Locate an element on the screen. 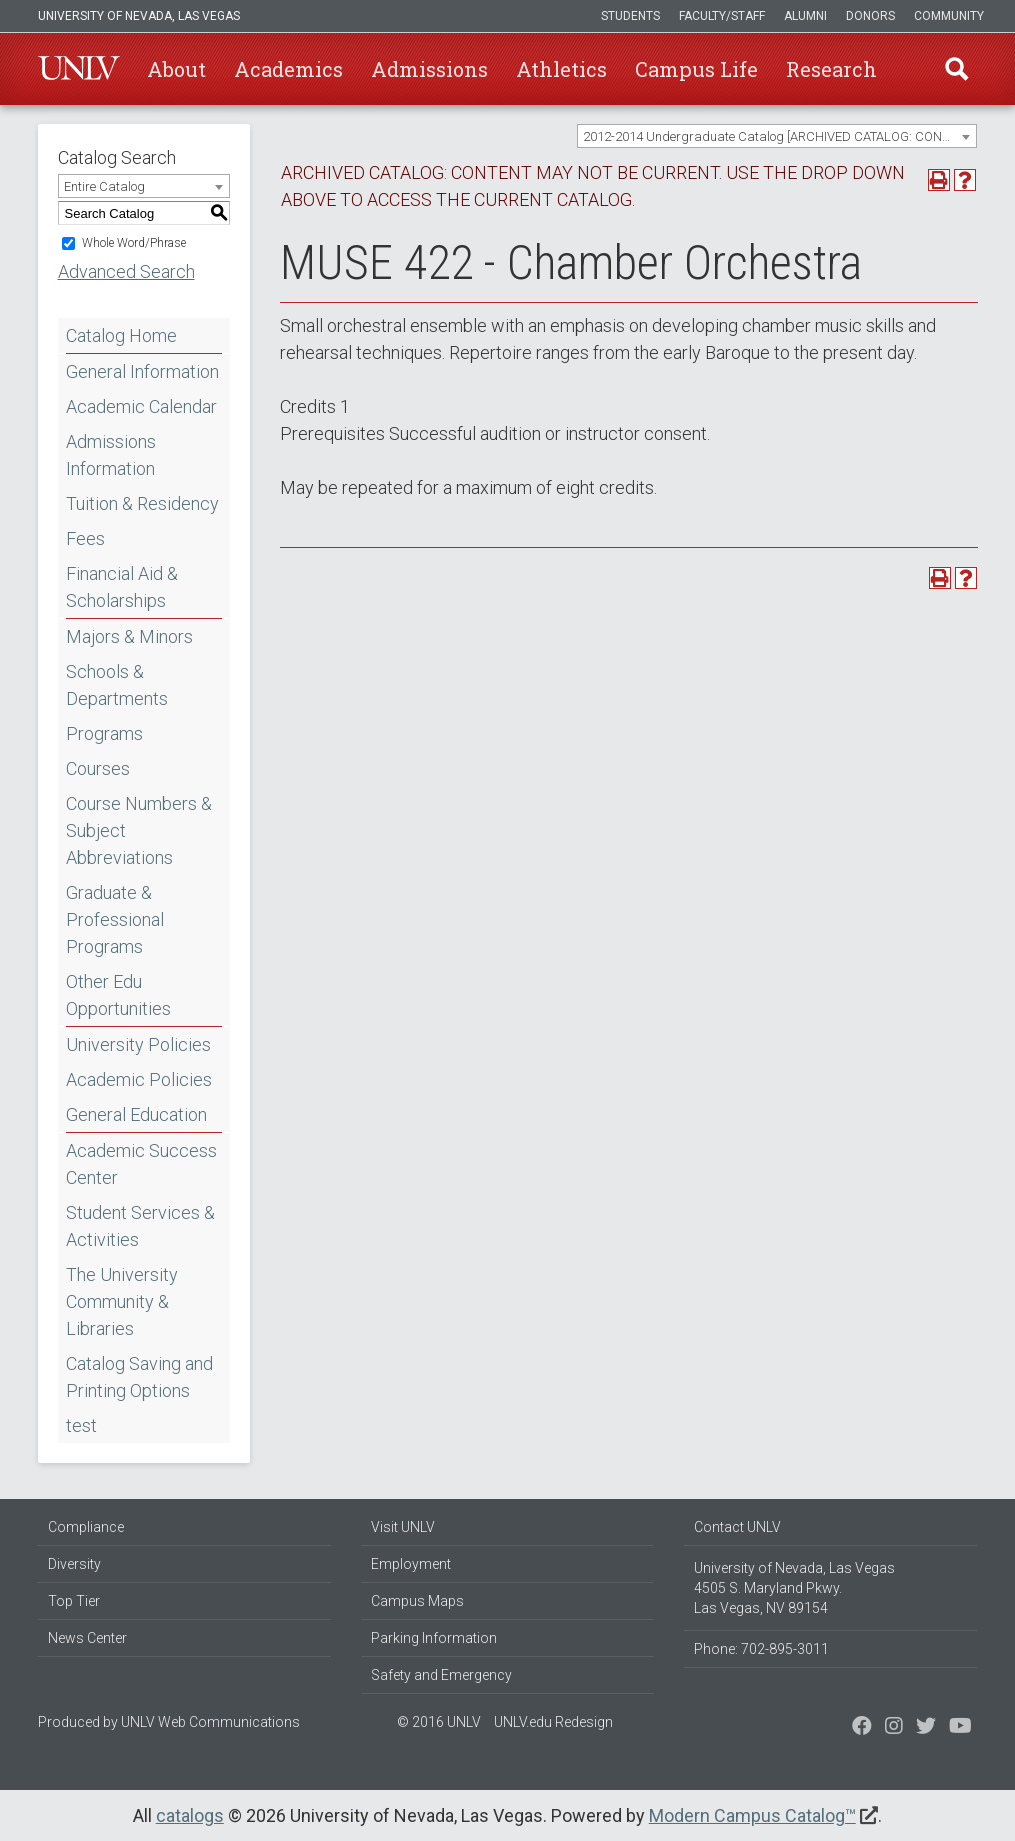 This screenshot has height=1841, width=1015. Whole Word/Phrase is located at coordinates (134, 243).